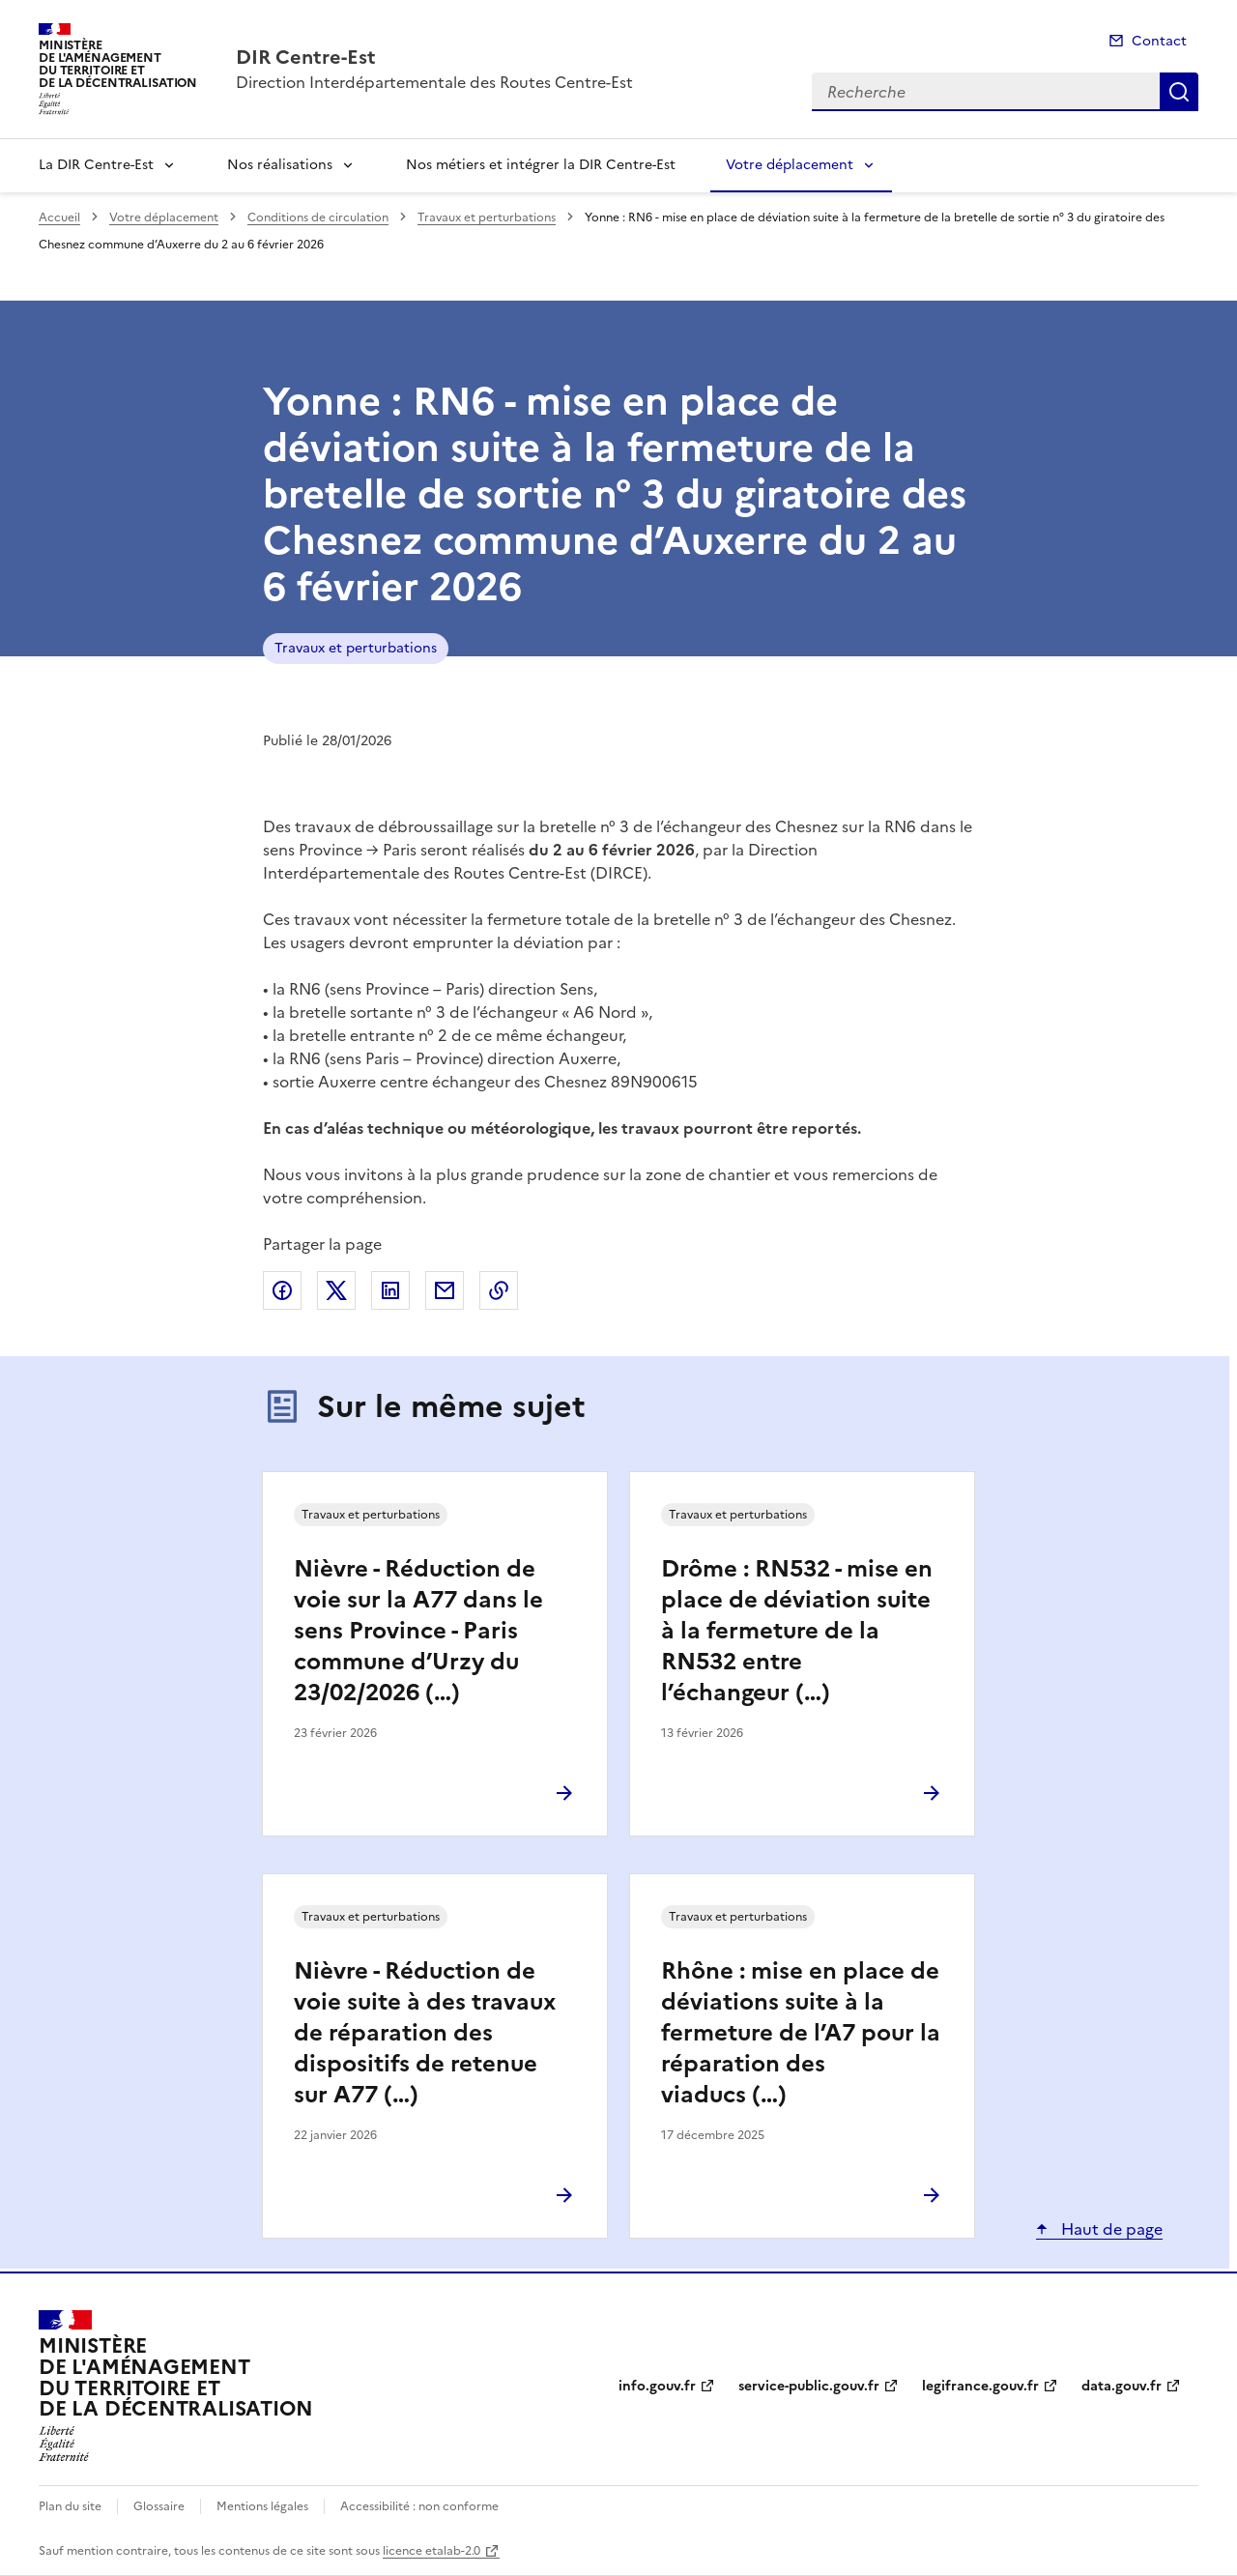  Describe the element at coordinates (1179, 91) in the screenshot. I see `Recherche` at that location.